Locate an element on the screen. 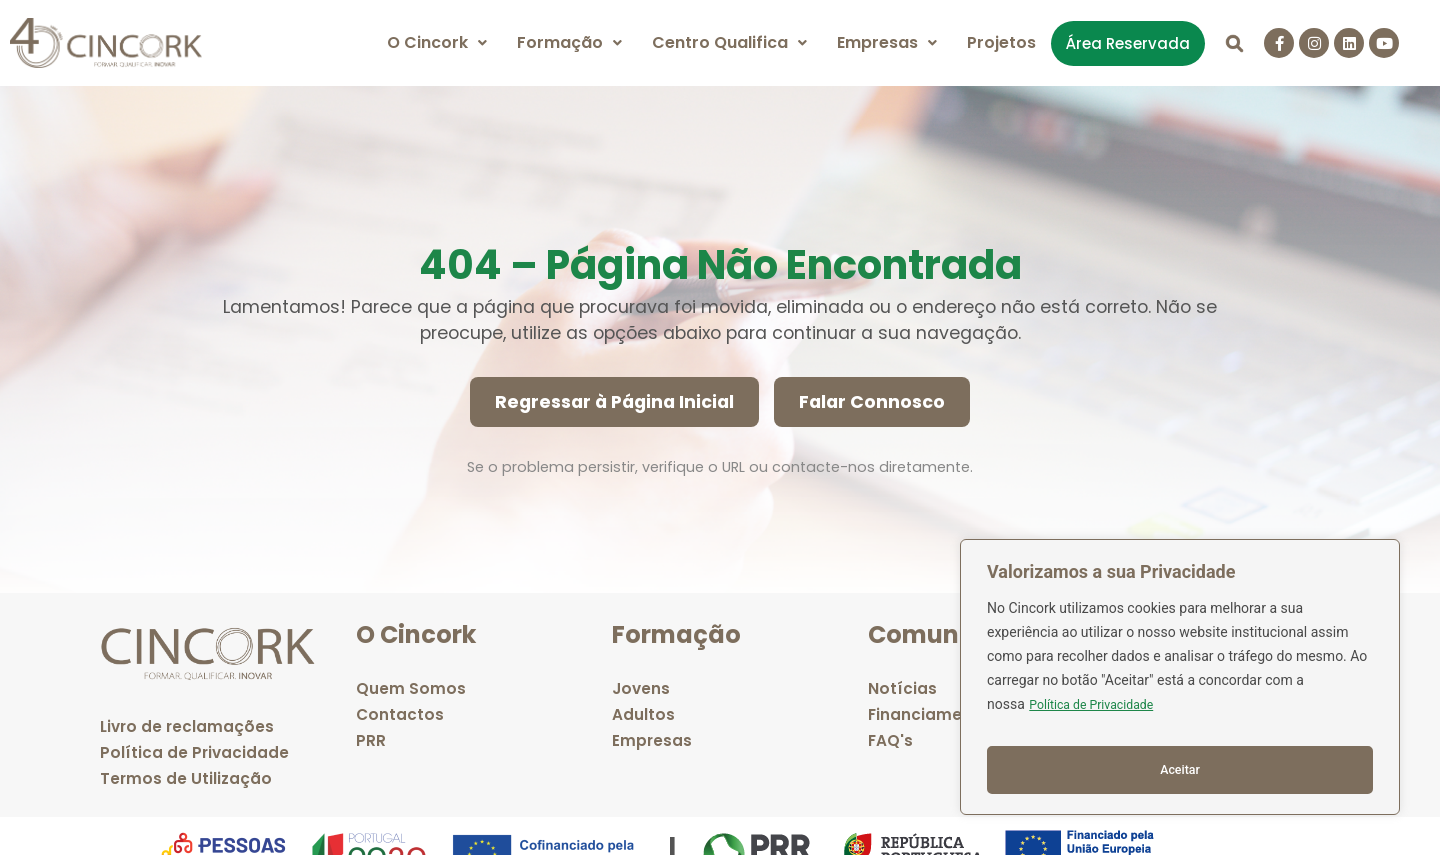 The height and width of the screenshot is (855, 1440). Política de Privacidade is located at coordinates (1100, 718).